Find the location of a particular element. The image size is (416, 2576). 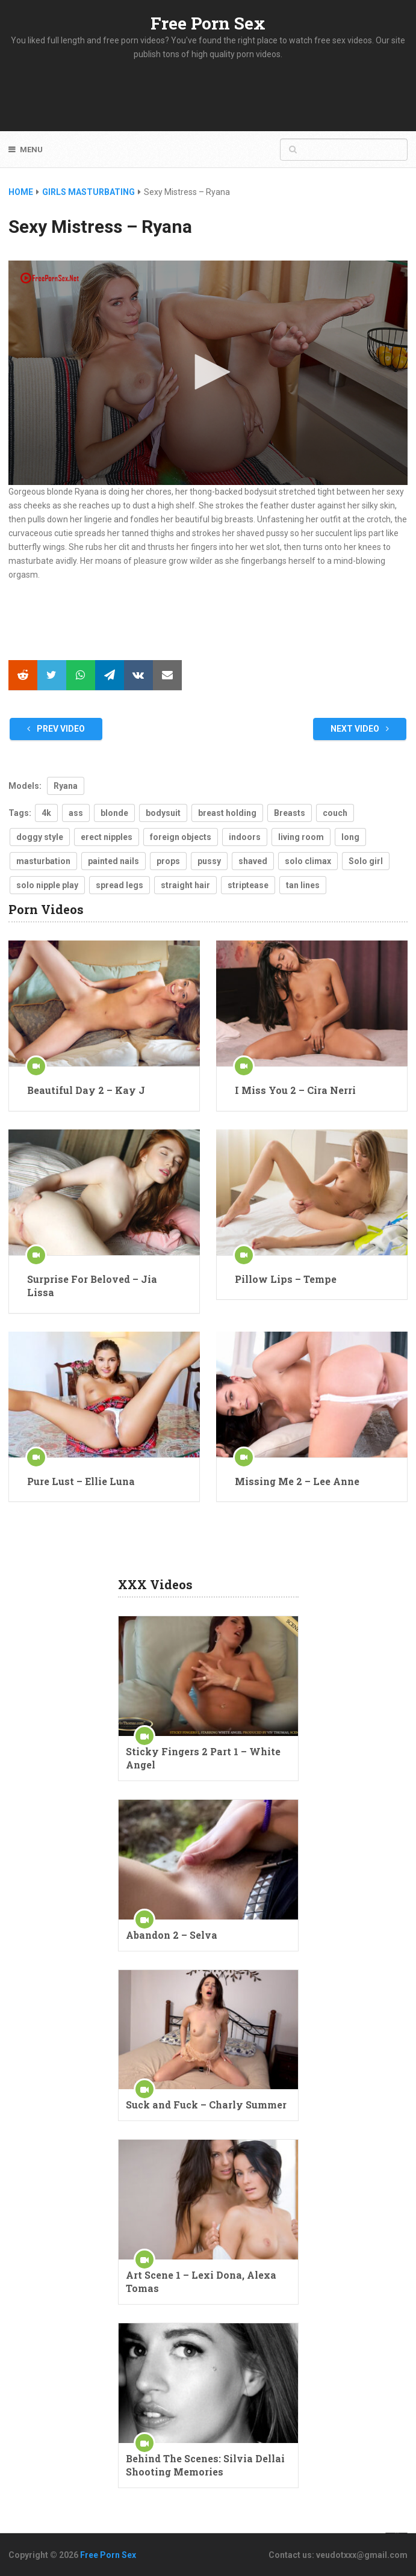

striptease is located at coordinates (248, 885).